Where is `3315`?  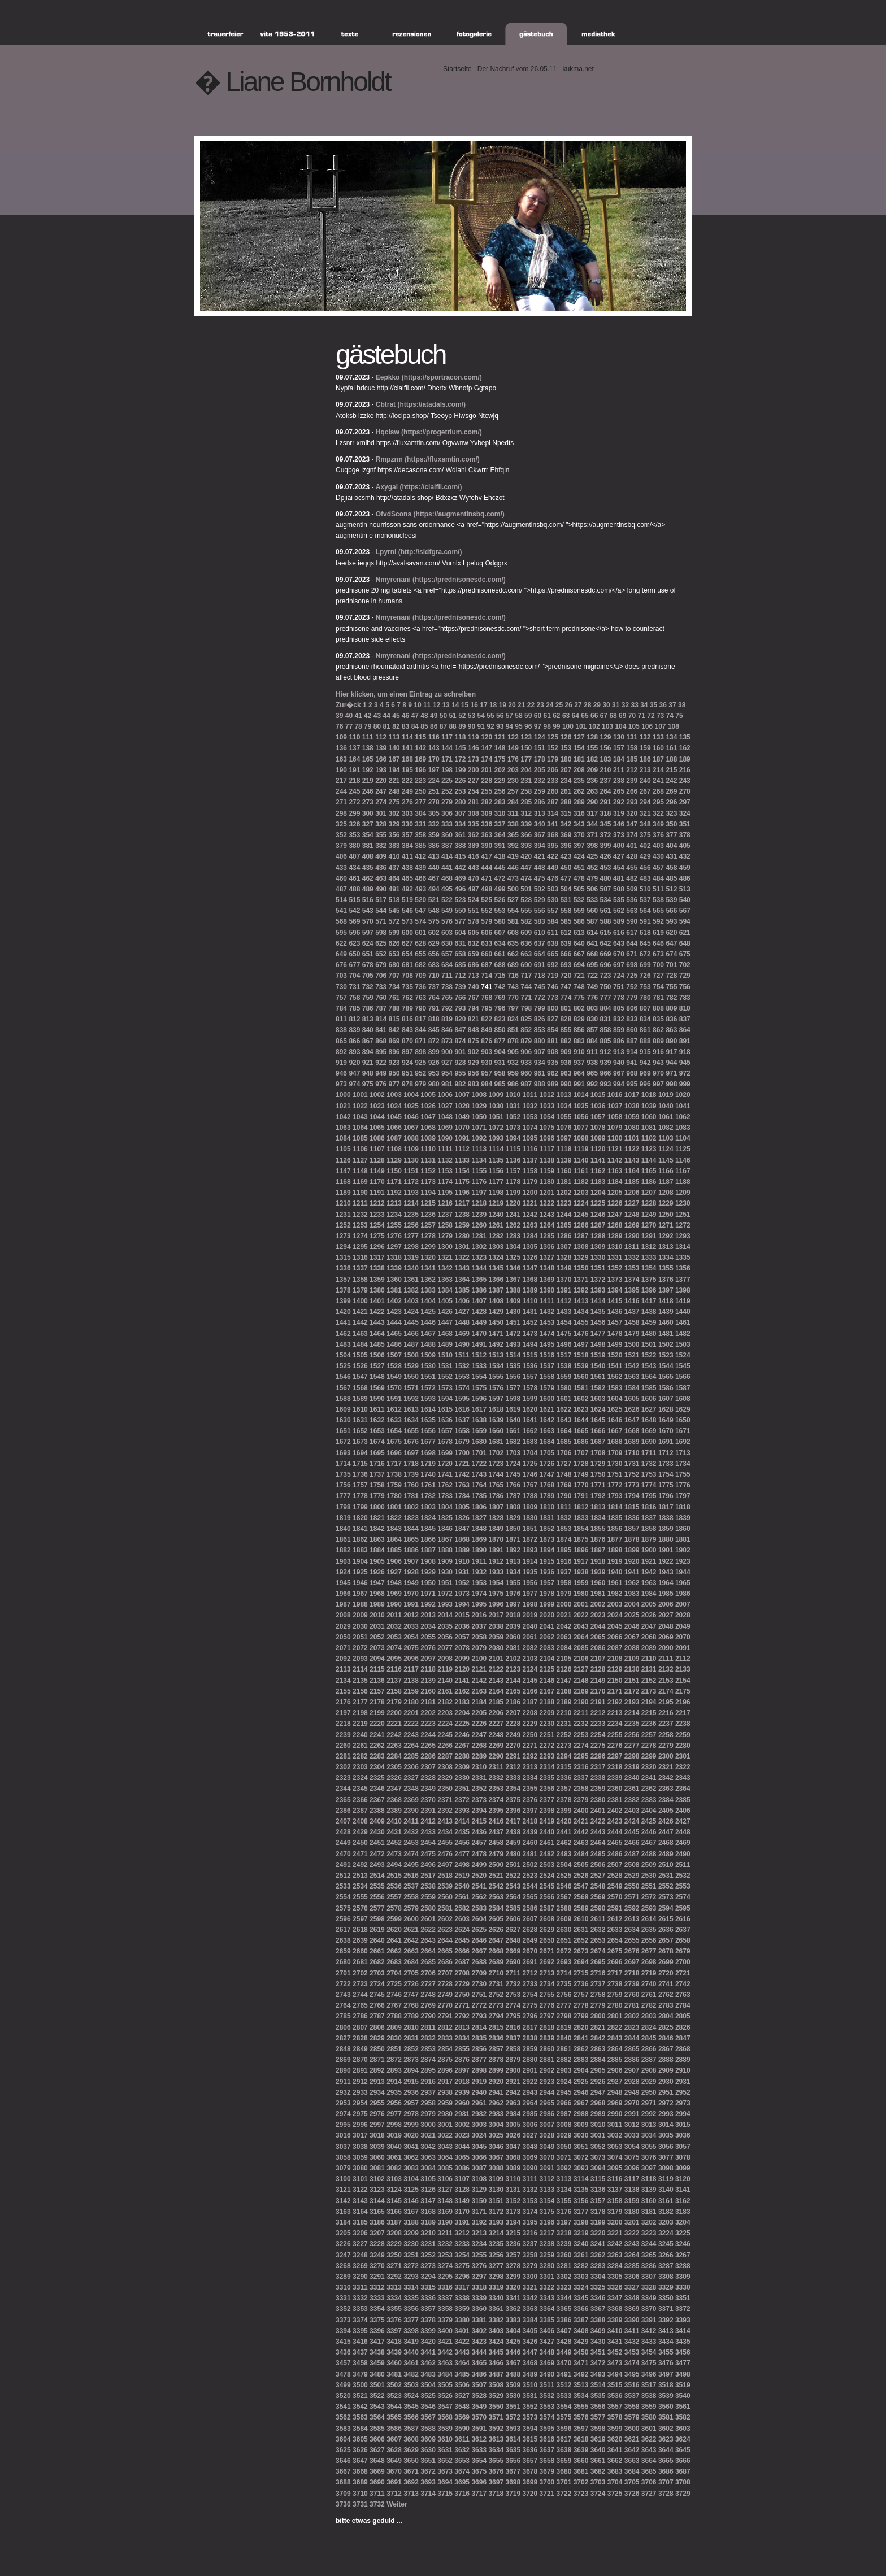
3315 is located at coordinates (428, 2287).